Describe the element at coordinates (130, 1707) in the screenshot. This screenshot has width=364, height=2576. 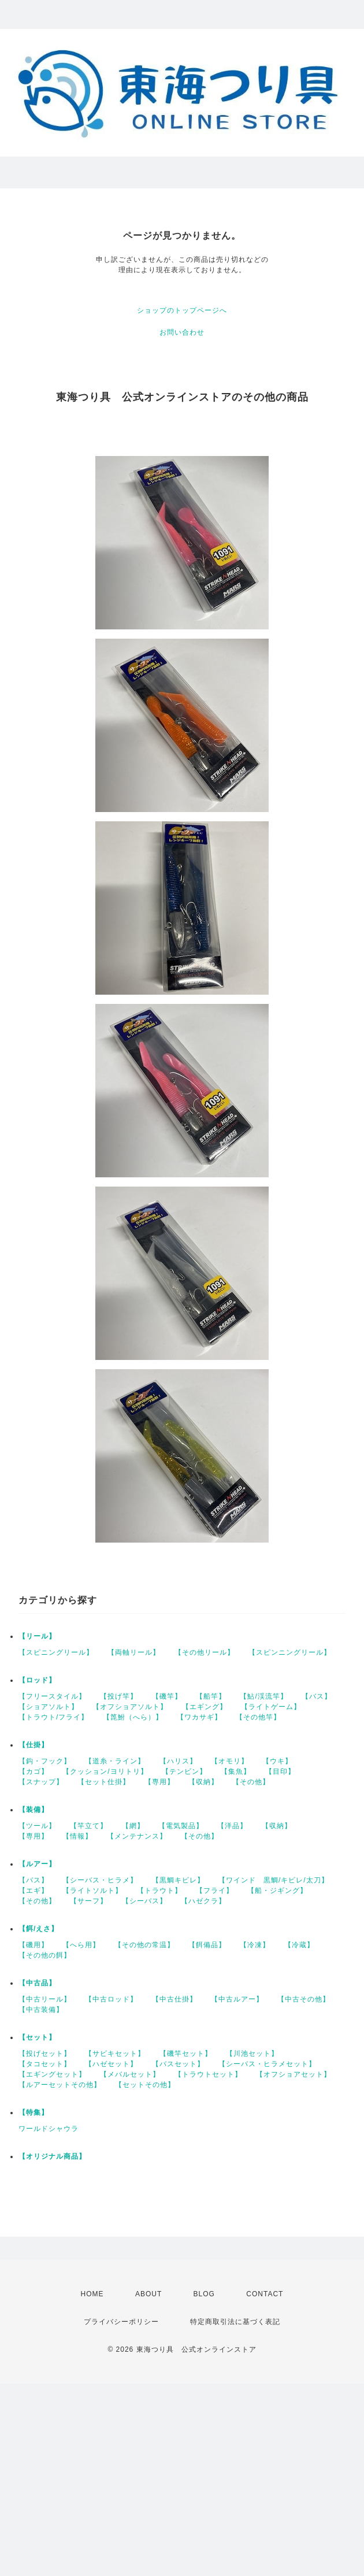
I see `【オフショアソルト】` at that location.